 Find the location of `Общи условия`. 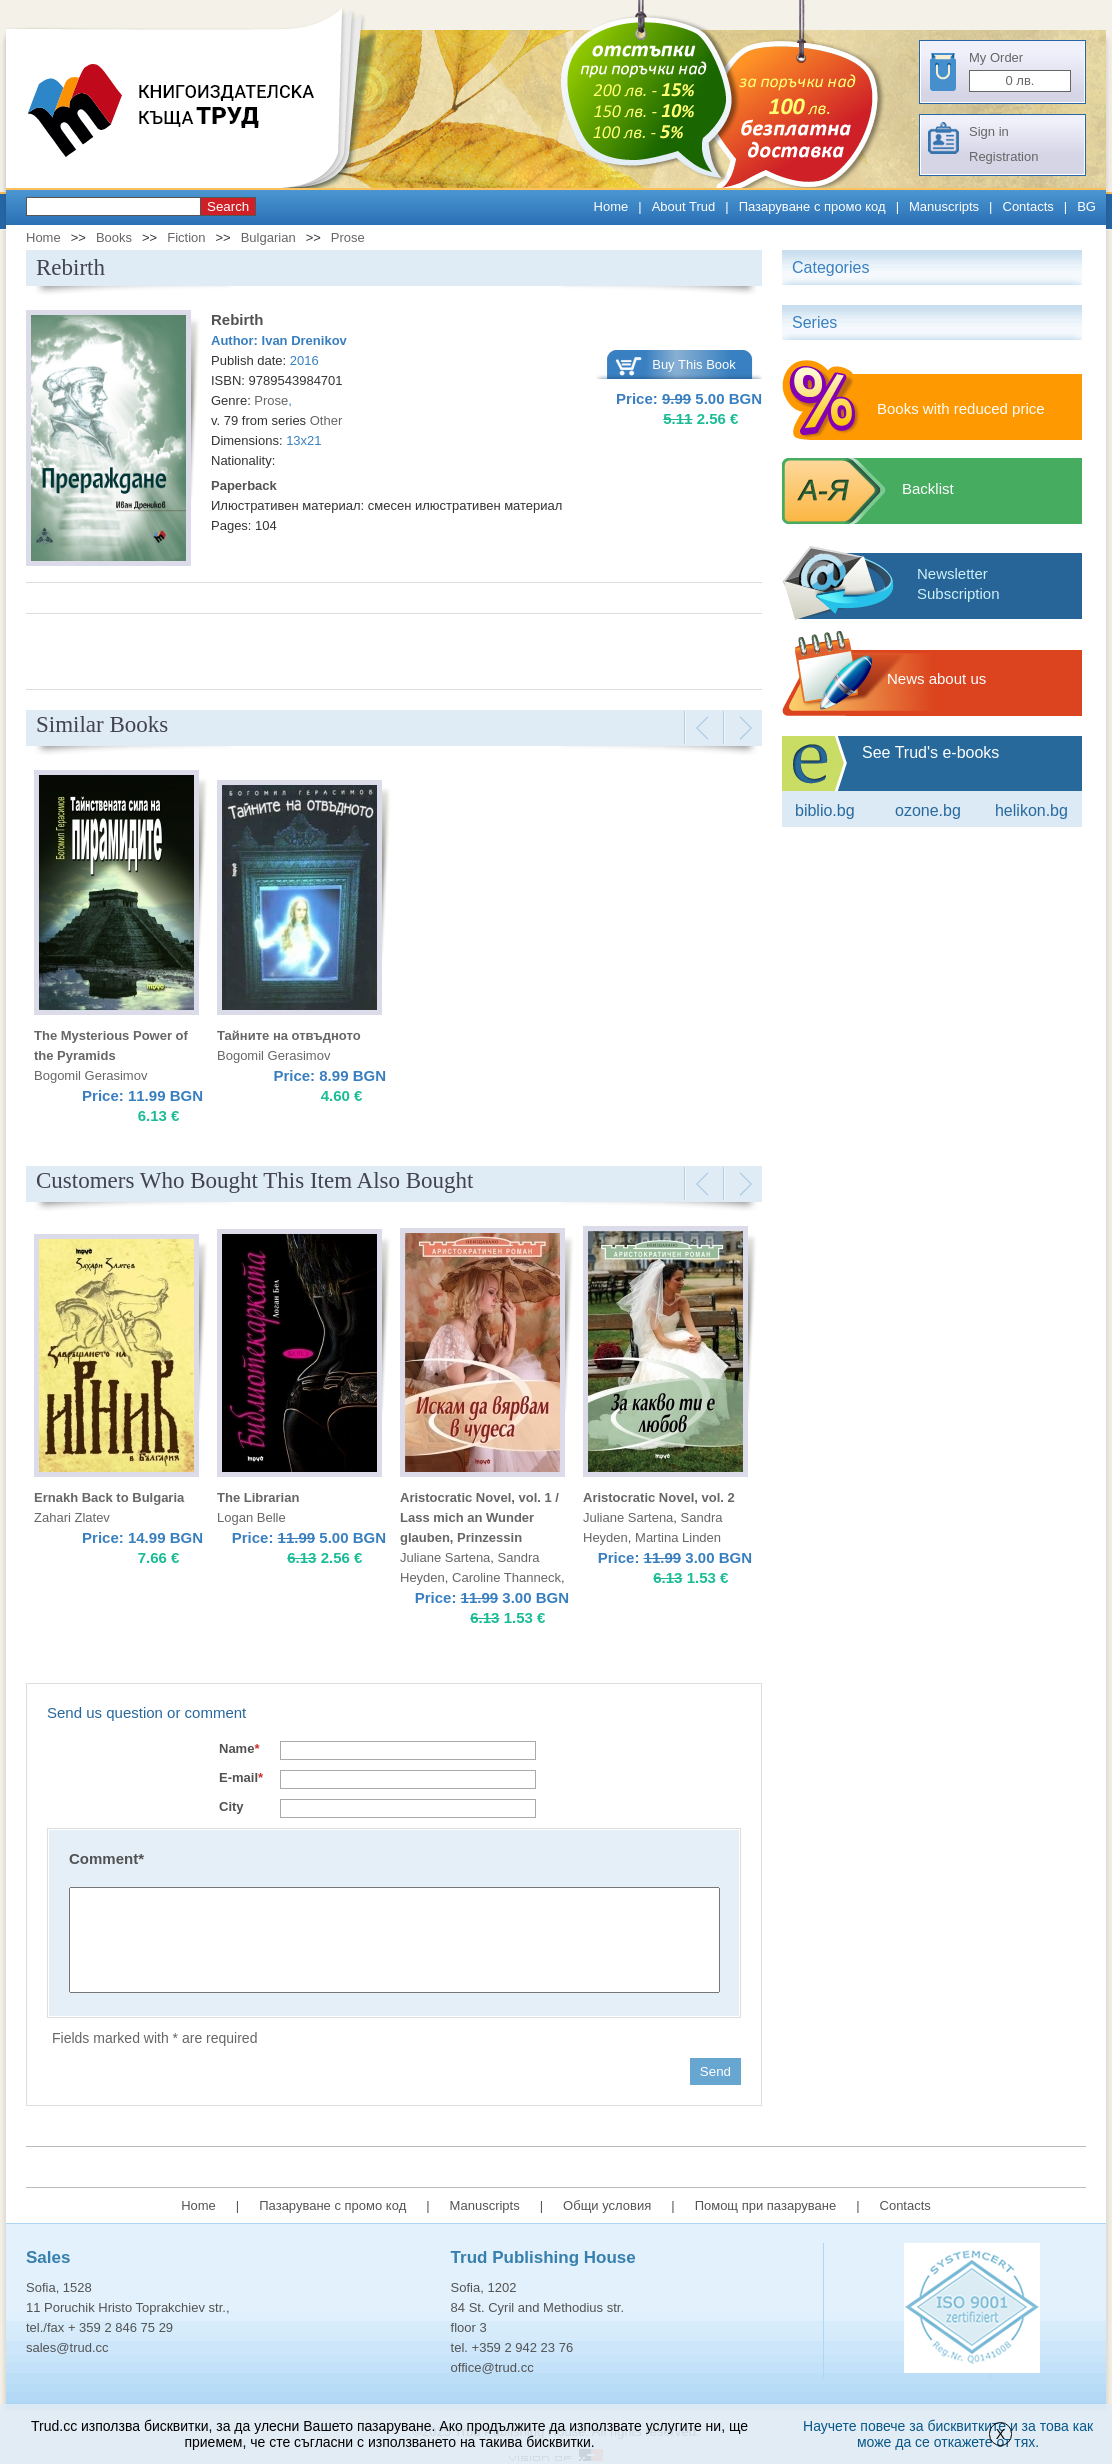

Общи условия is located at coordinates (607, 2205).